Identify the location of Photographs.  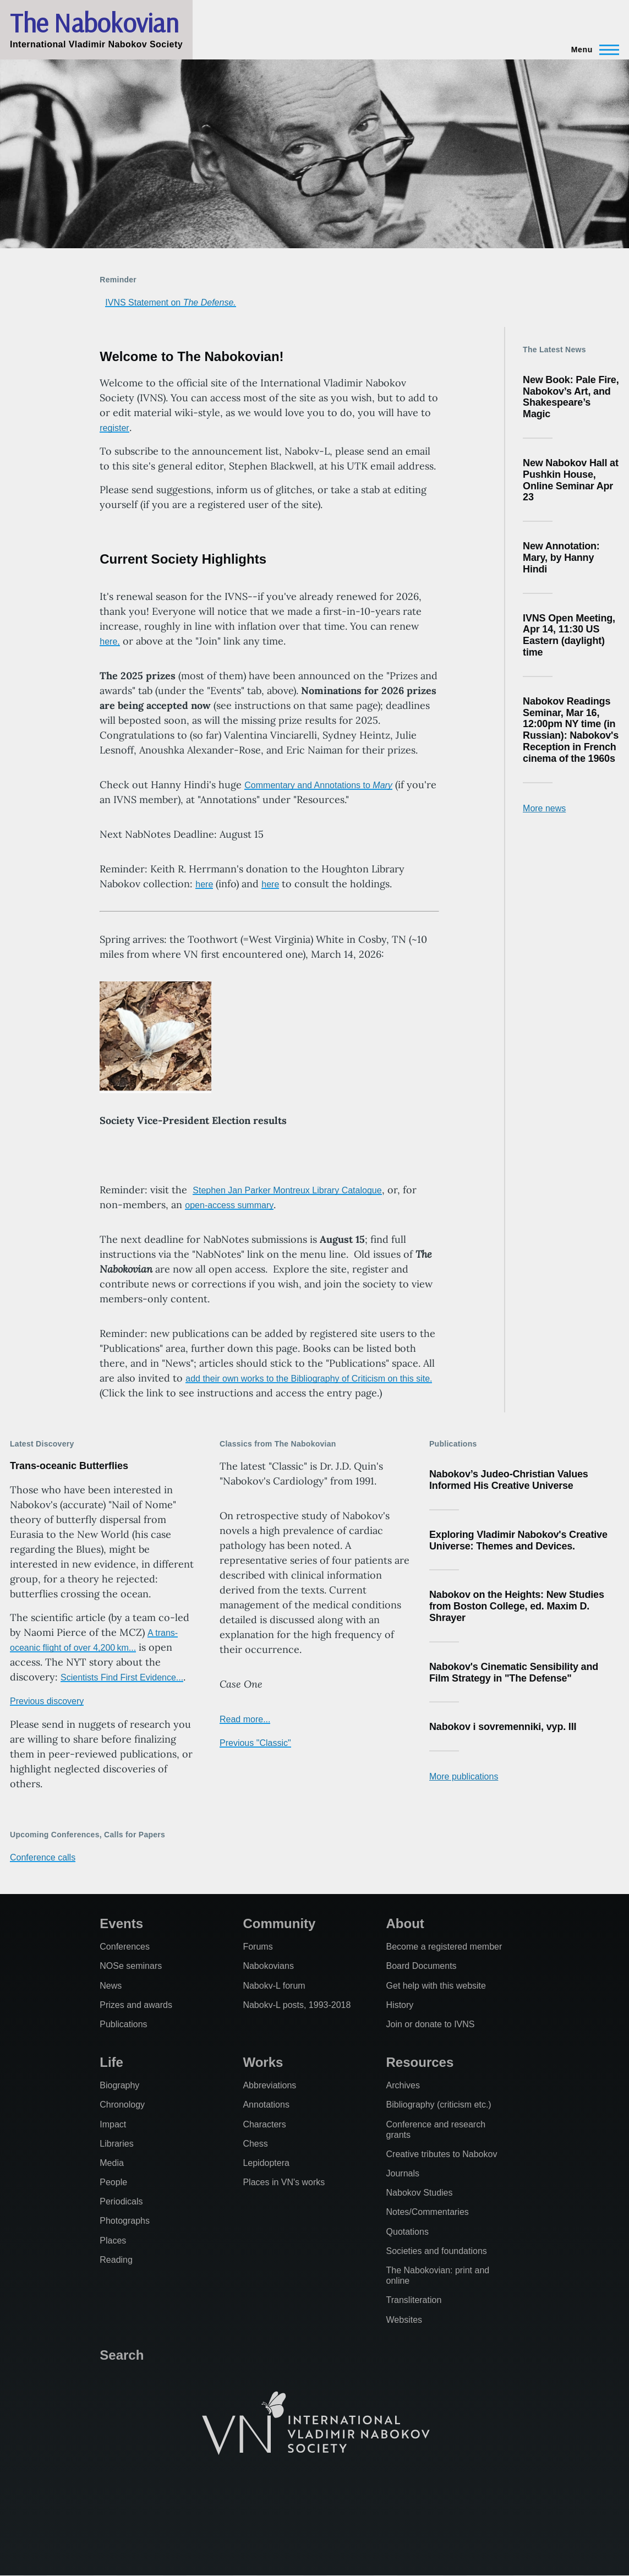
(125, 2220).